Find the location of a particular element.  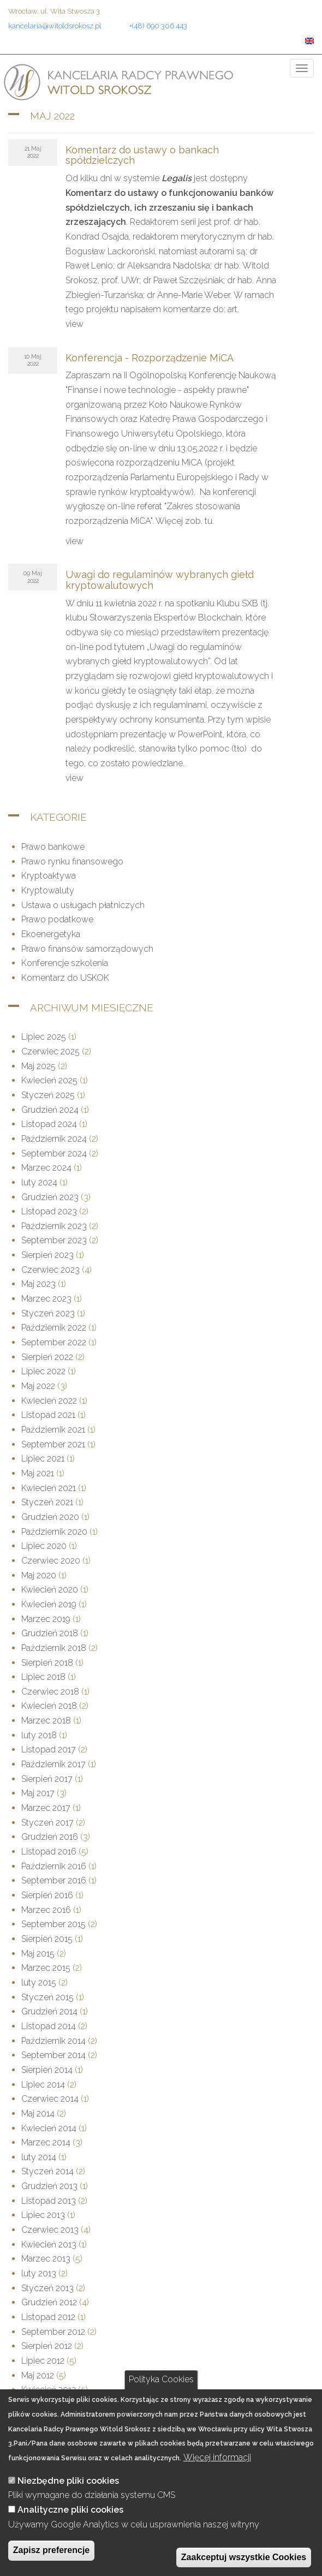

Sierpień 2023 is located at coordinates (47, 1255).